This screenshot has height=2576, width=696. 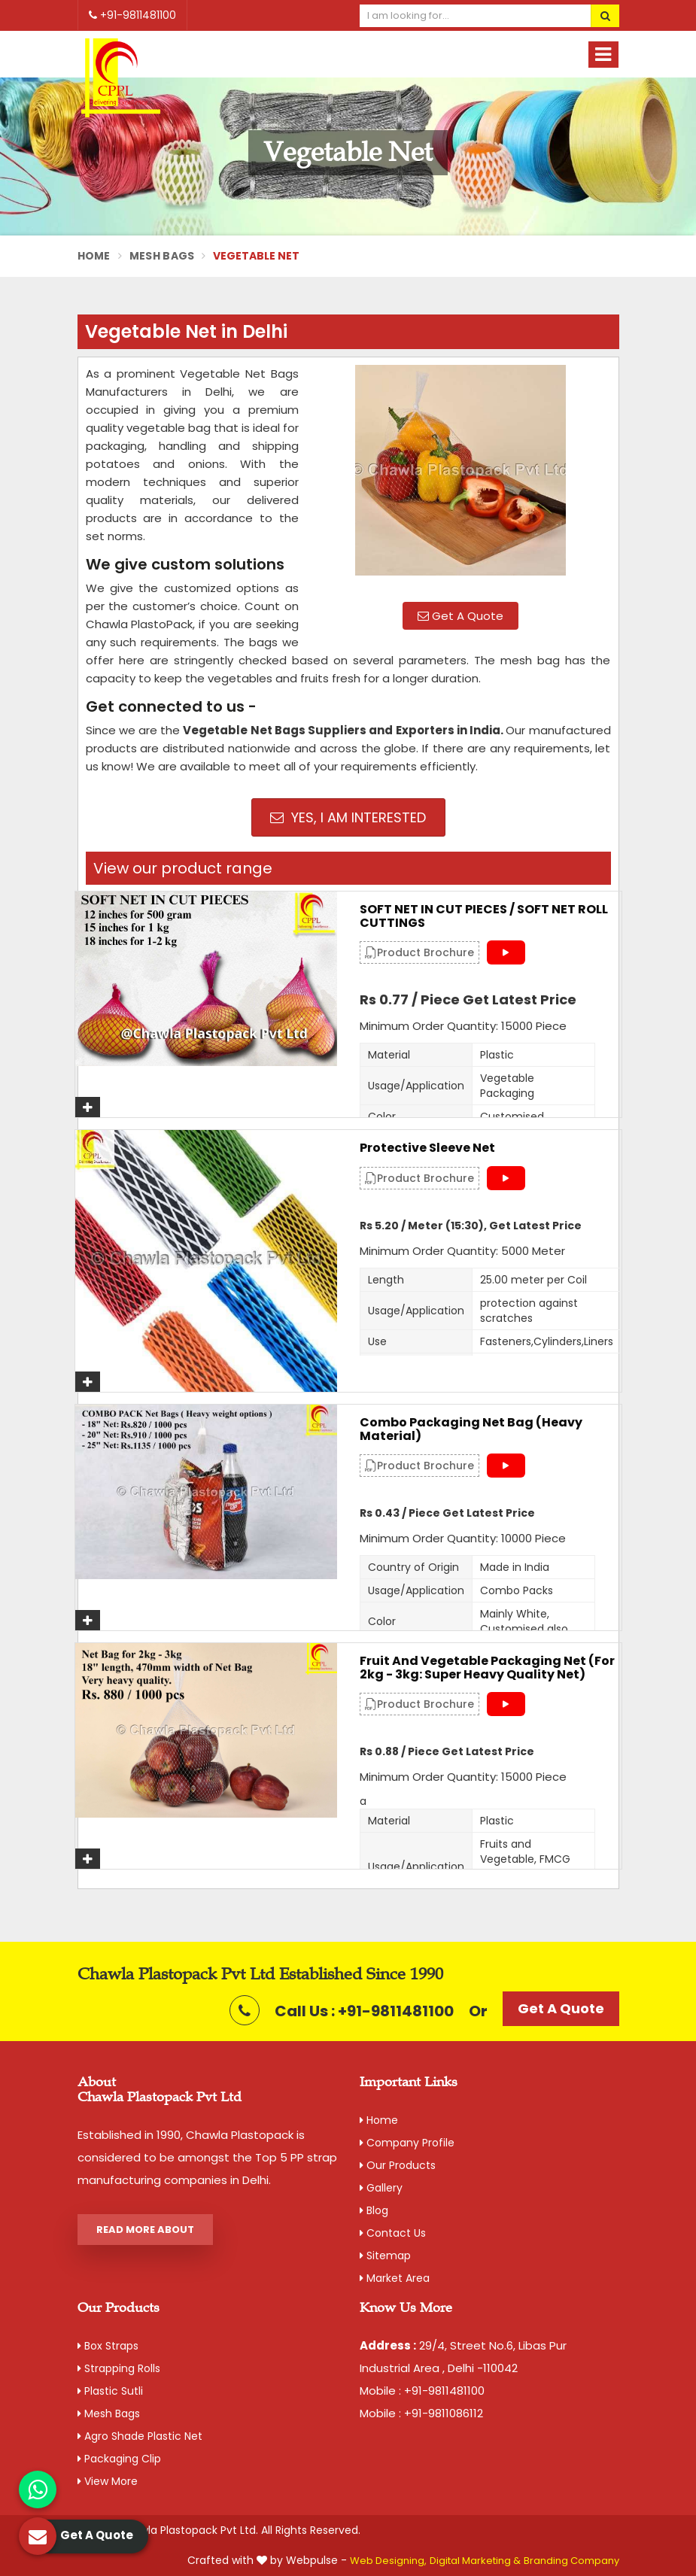 What do you see at coordinates (145, 2229) in the screenshot?
I see `Read More About` at bounding box center [145, 2229].